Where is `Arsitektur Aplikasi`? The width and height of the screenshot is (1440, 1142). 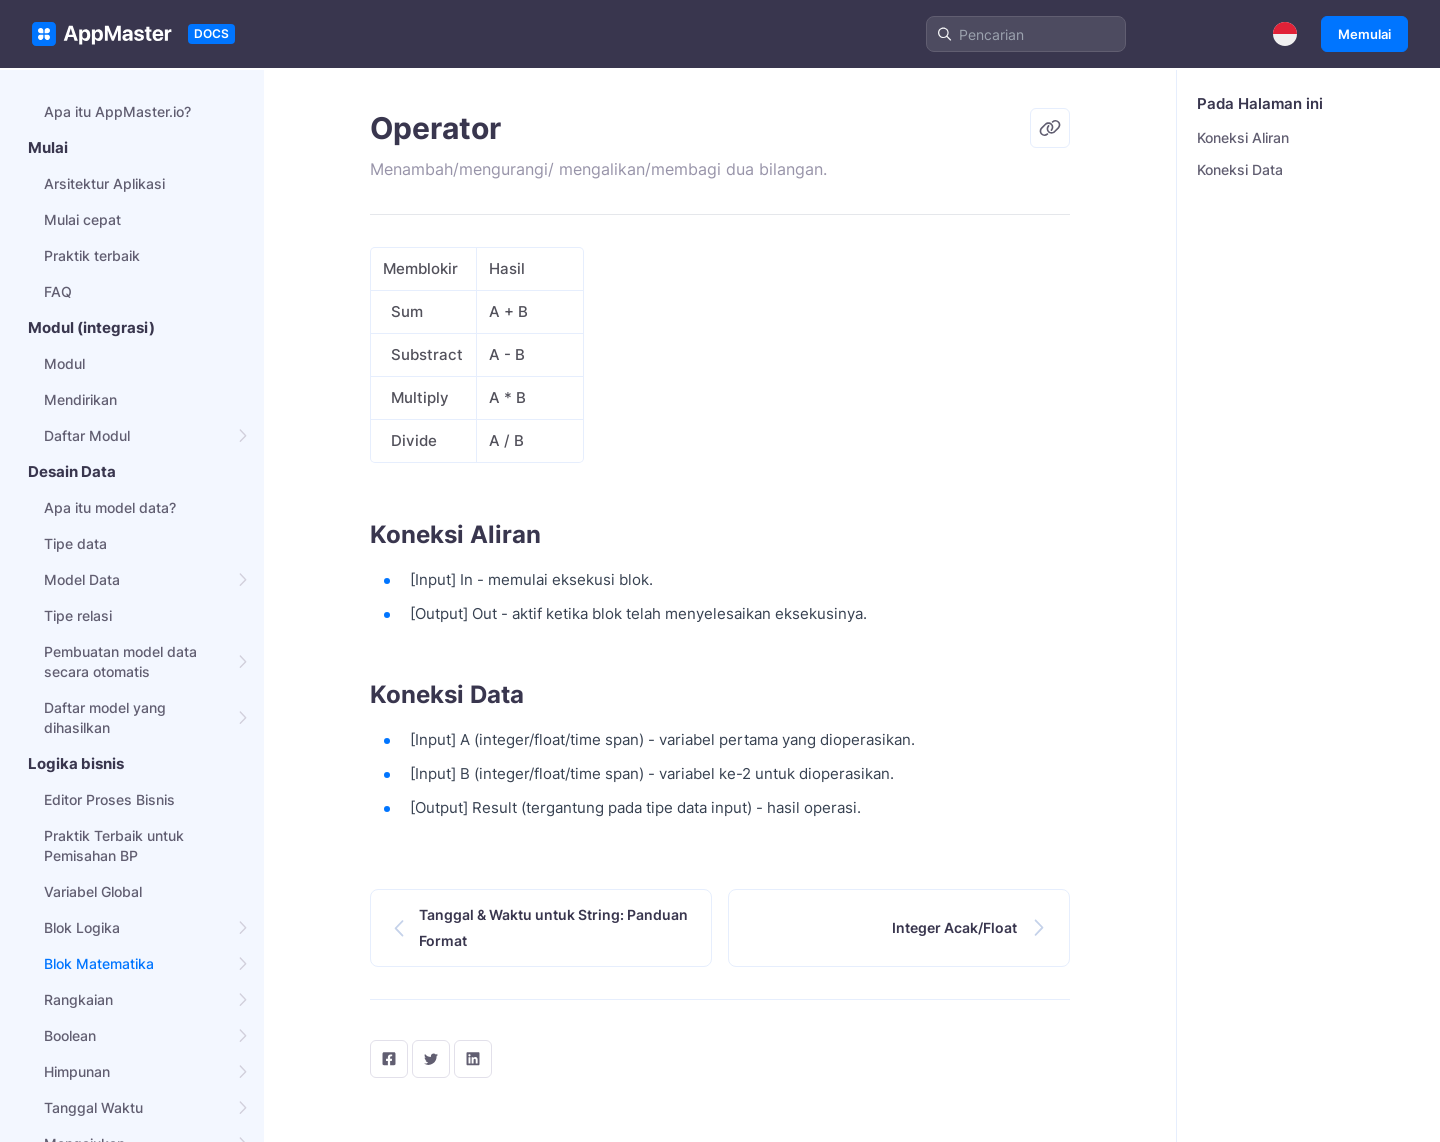 Arsitektur Aplikasi is located at coordinates (104, 183).